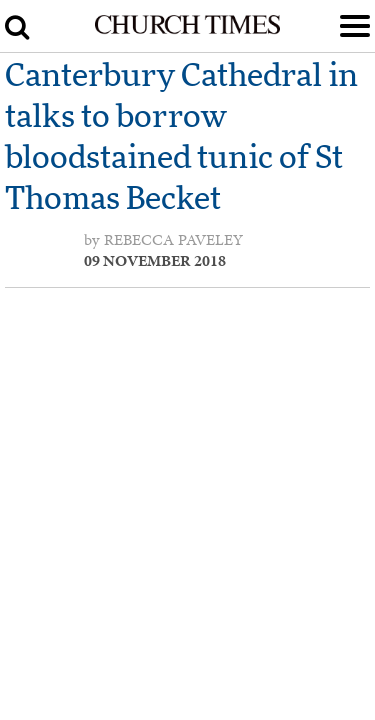 This screenshot has width=375, height=720. What do you see at coordinates (187, 30) in the screenshot?
I see `[Church Times]` at bounding box center [187, 30].